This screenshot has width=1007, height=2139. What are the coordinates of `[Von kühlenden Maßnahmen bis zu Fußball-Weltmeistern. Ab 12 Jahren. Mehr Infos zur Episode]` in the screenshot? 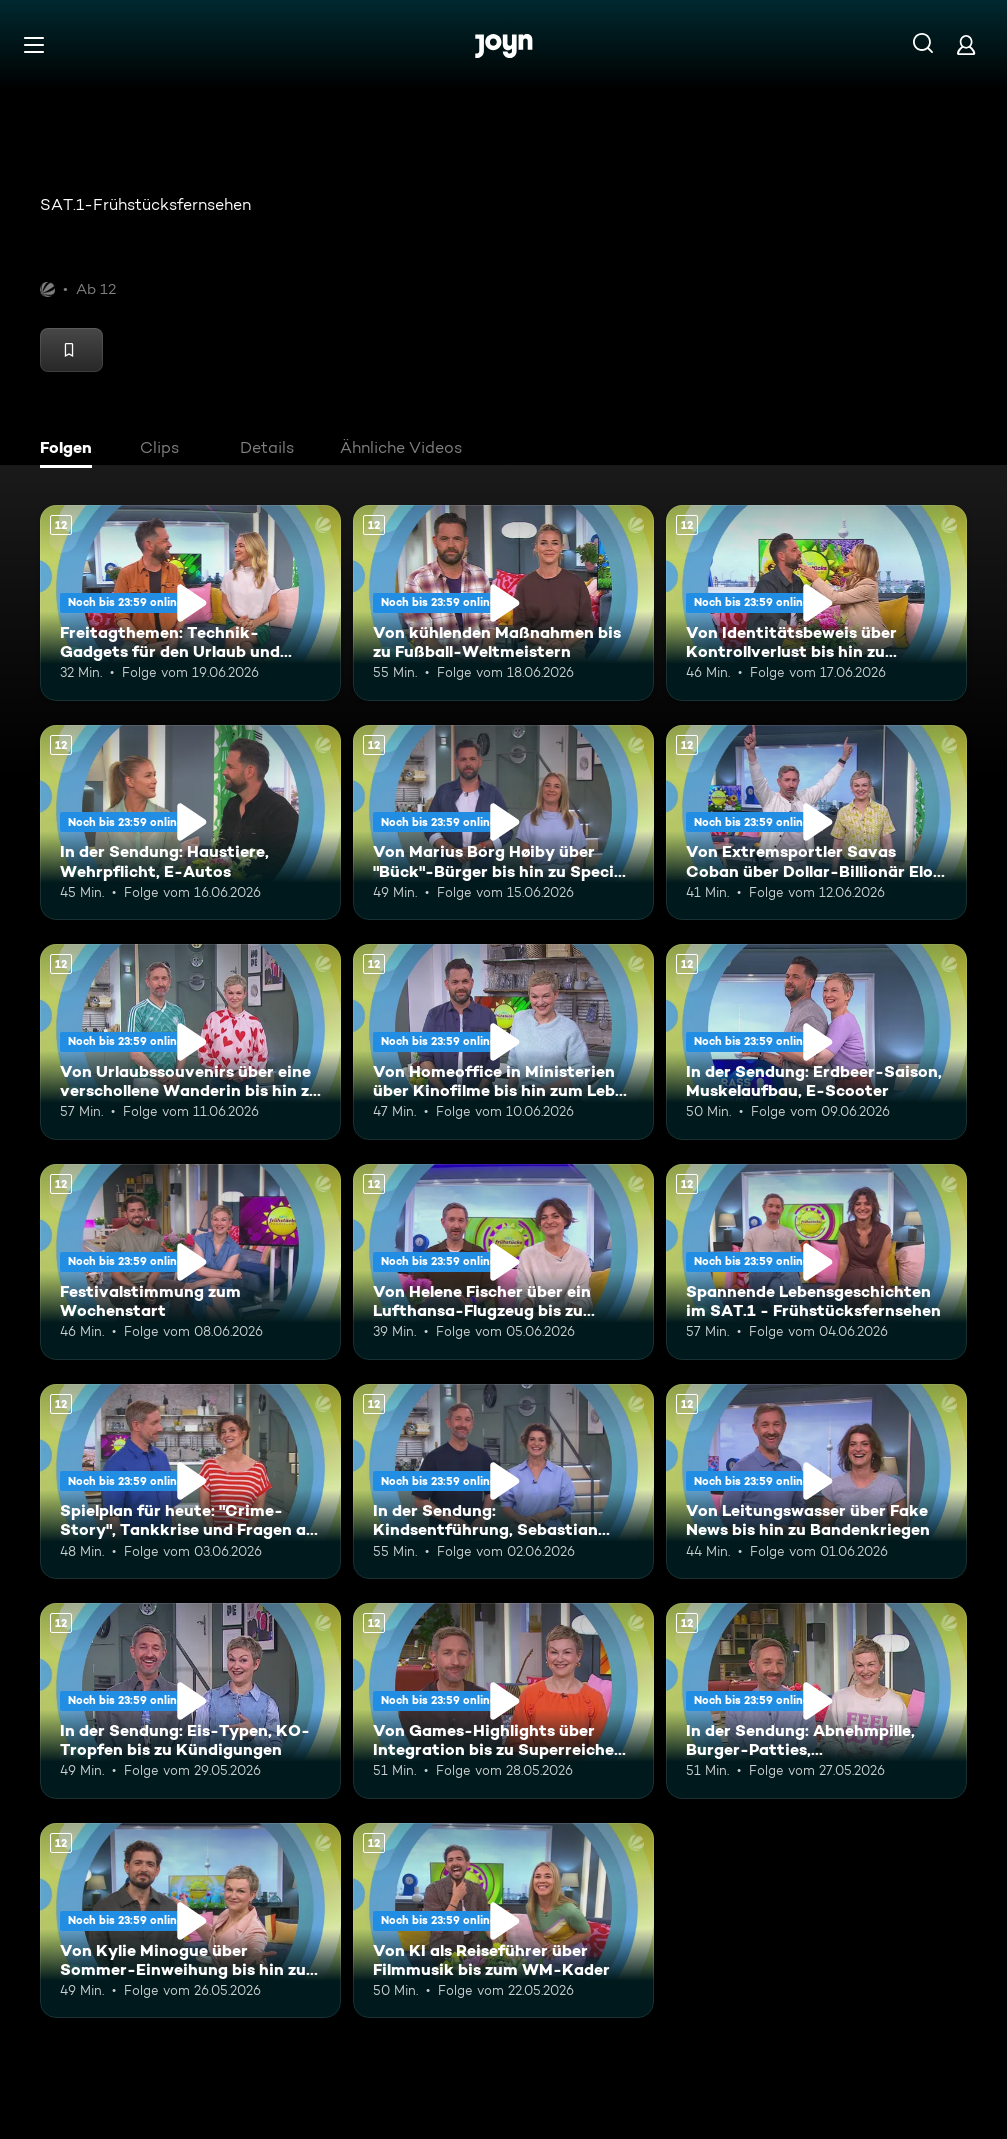 It's located at (503, 603).